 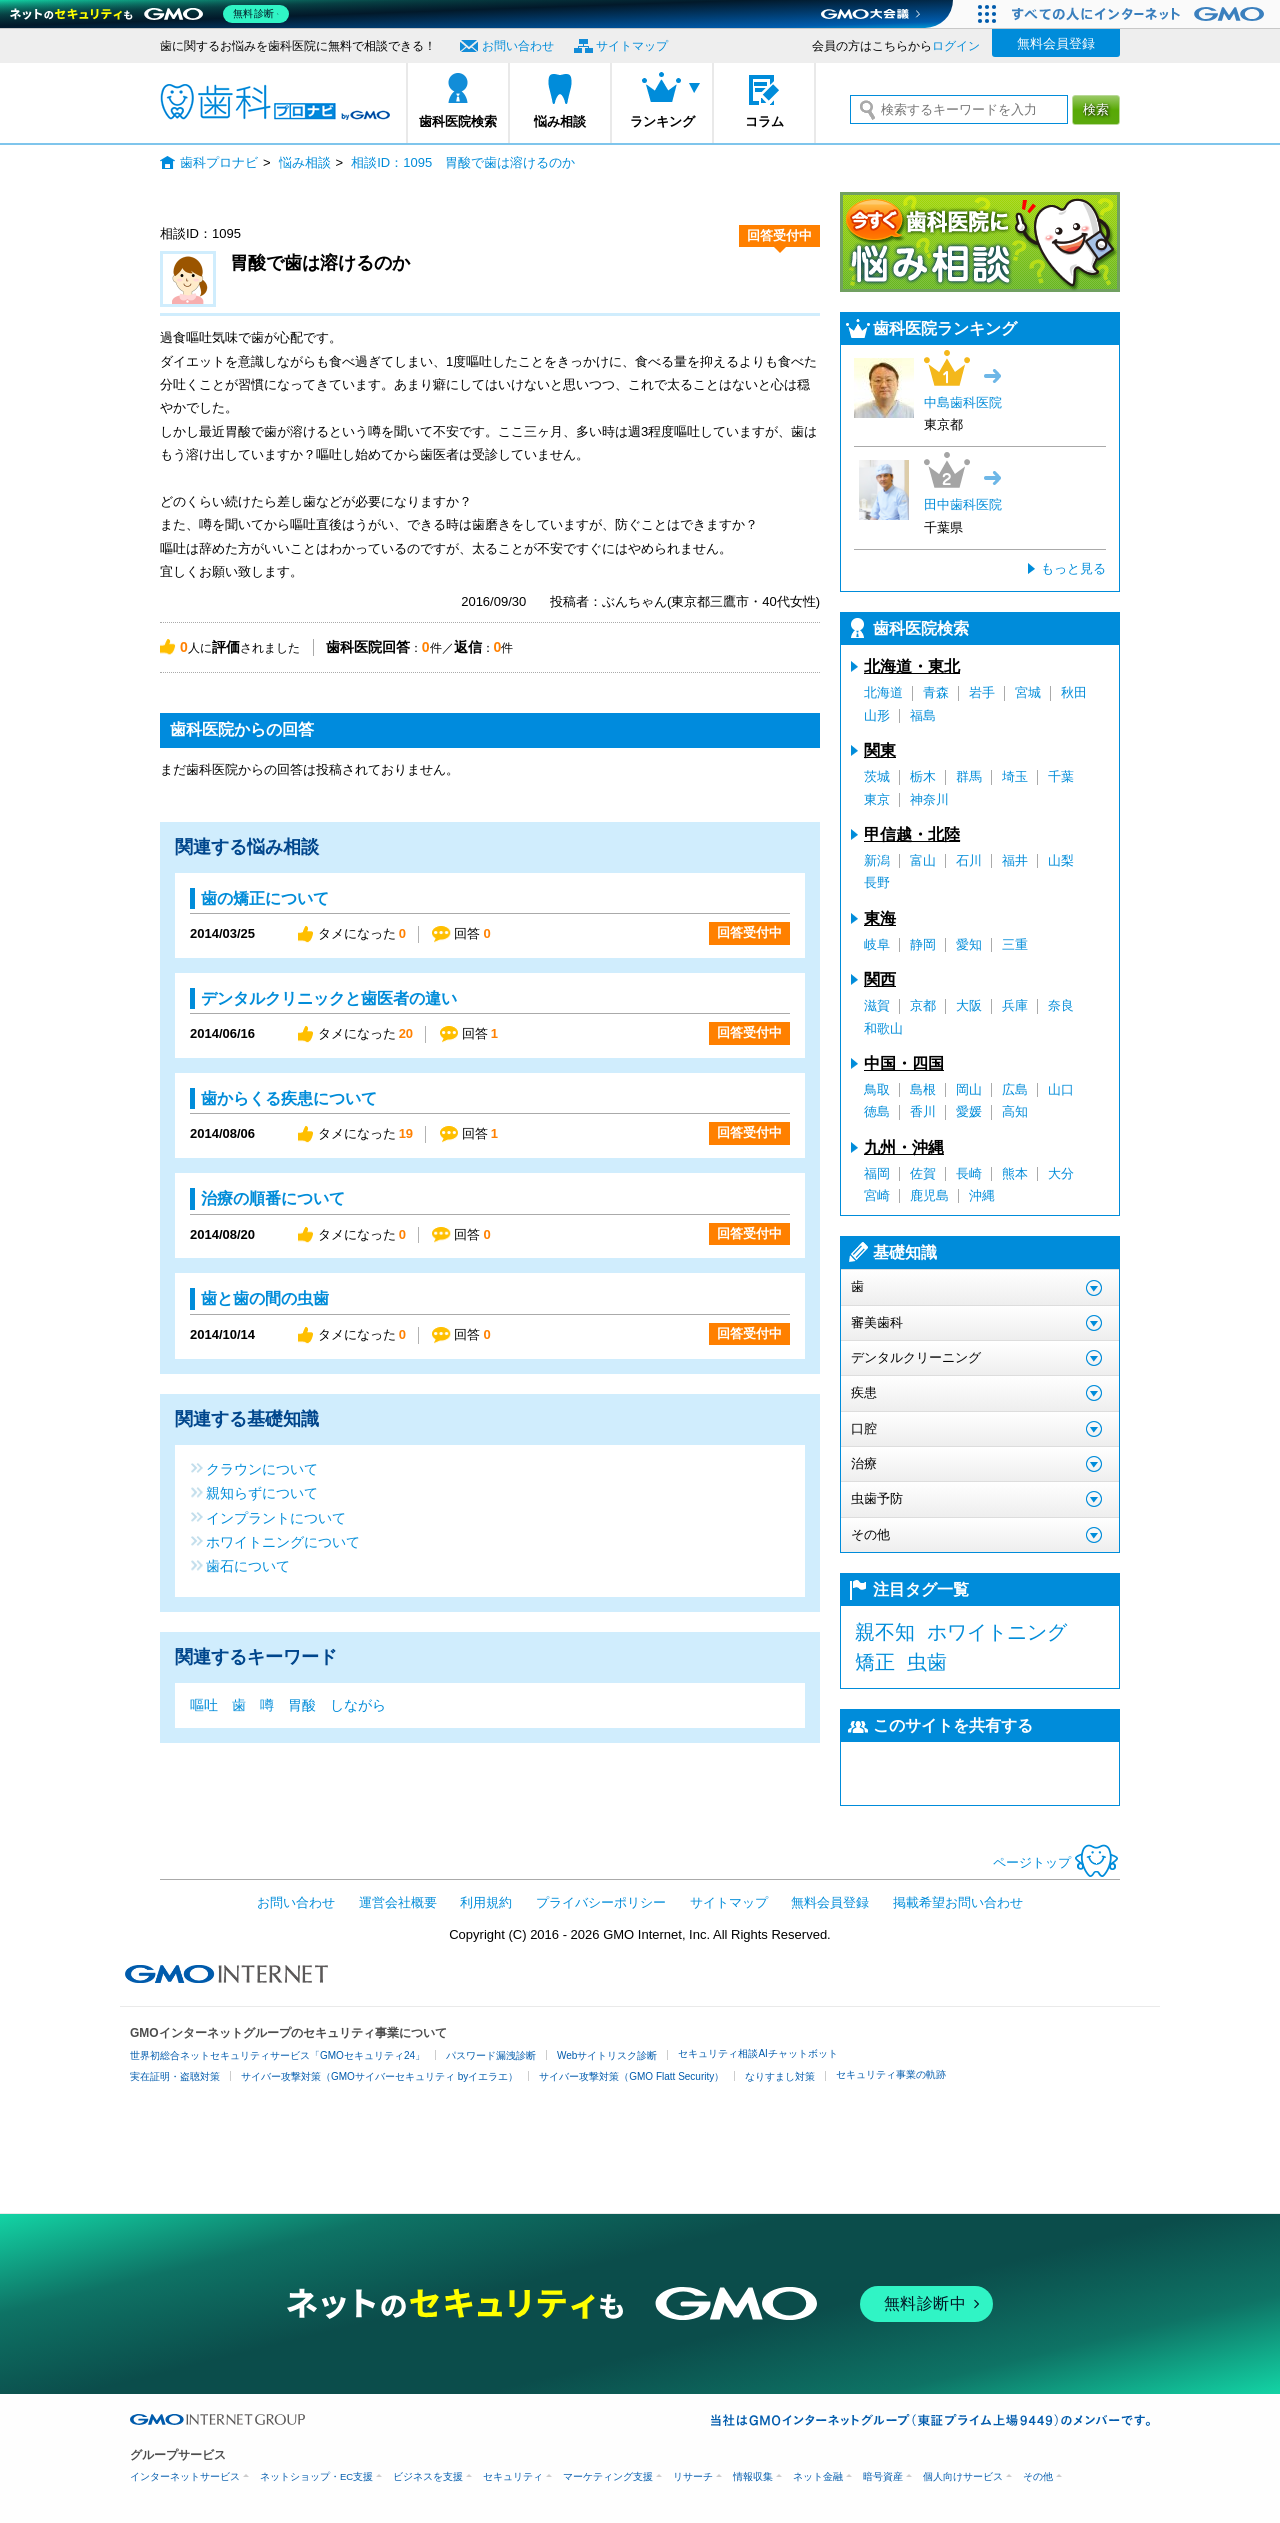 I want to click on 利用規約, so click(x=486, y=1902).